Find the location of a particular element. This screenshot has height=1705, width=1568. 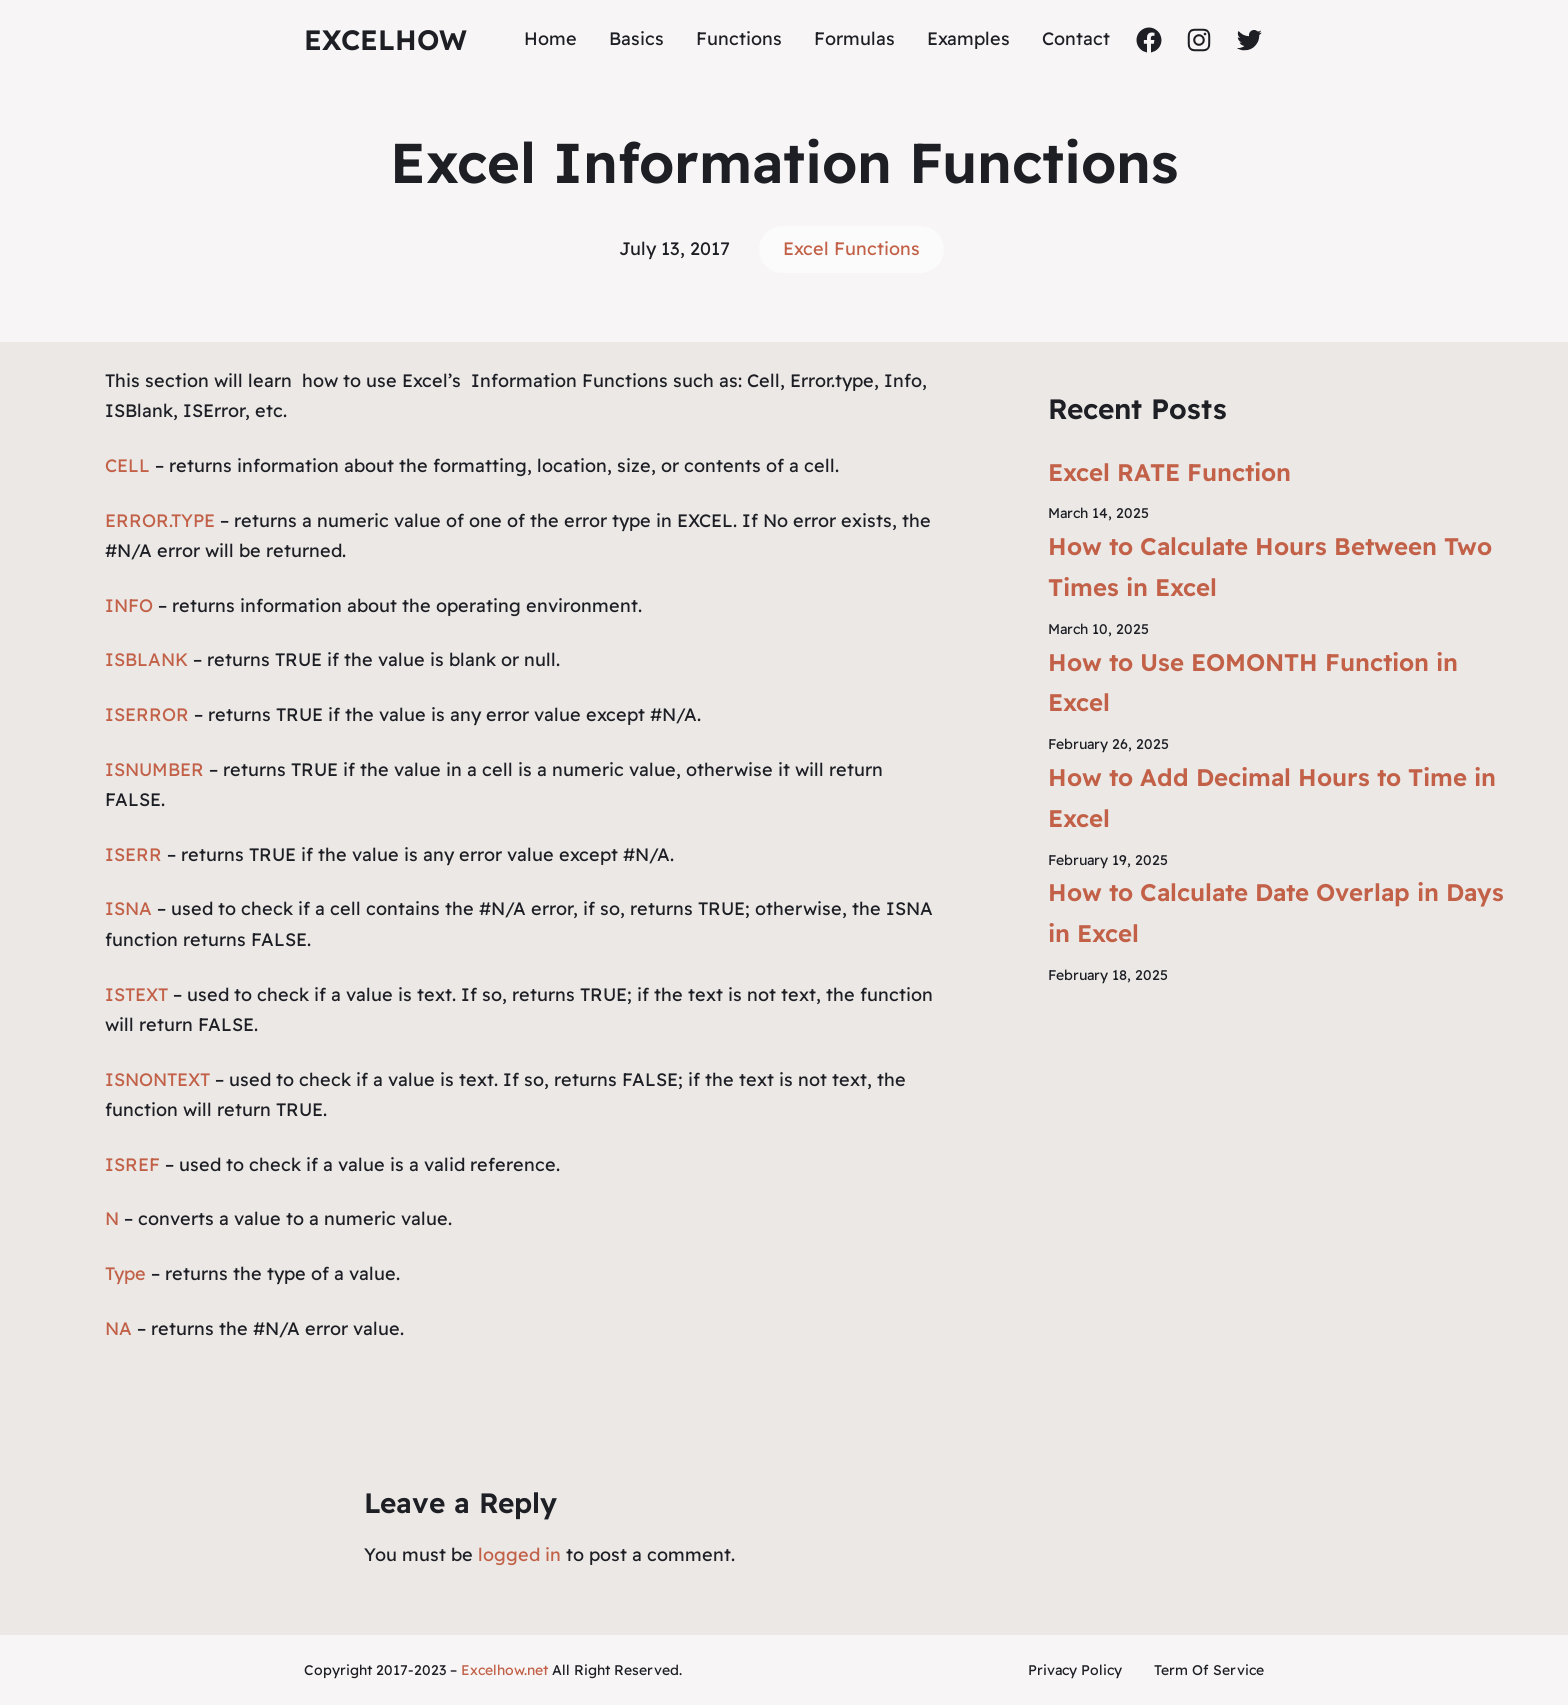

logged in is located at coordinates (519, 1554).